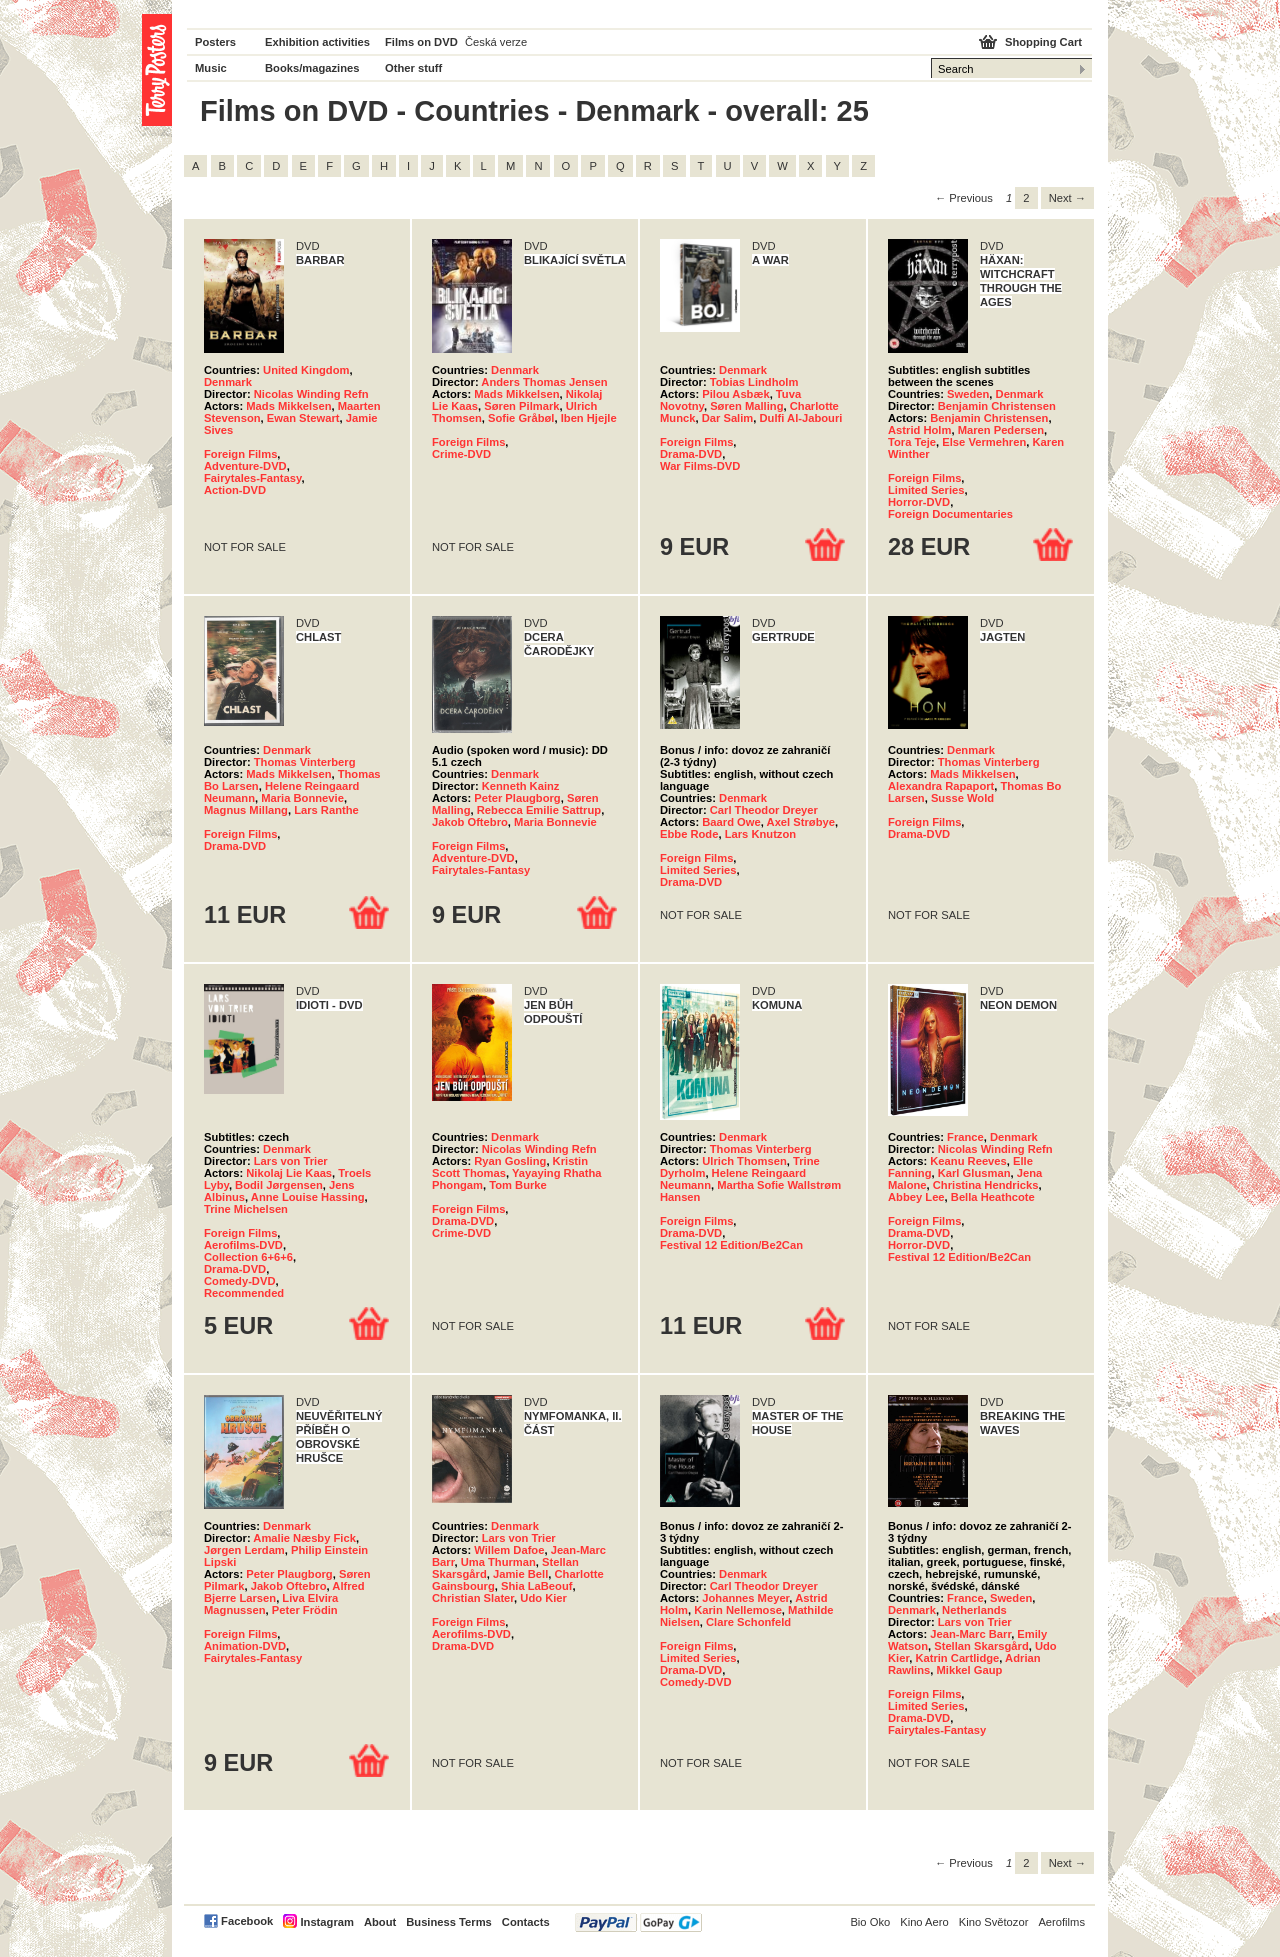  Describe the element at coordinates (539, 810) in the screenshot. I see `Rebecca Emilie Sattrup` at that location.